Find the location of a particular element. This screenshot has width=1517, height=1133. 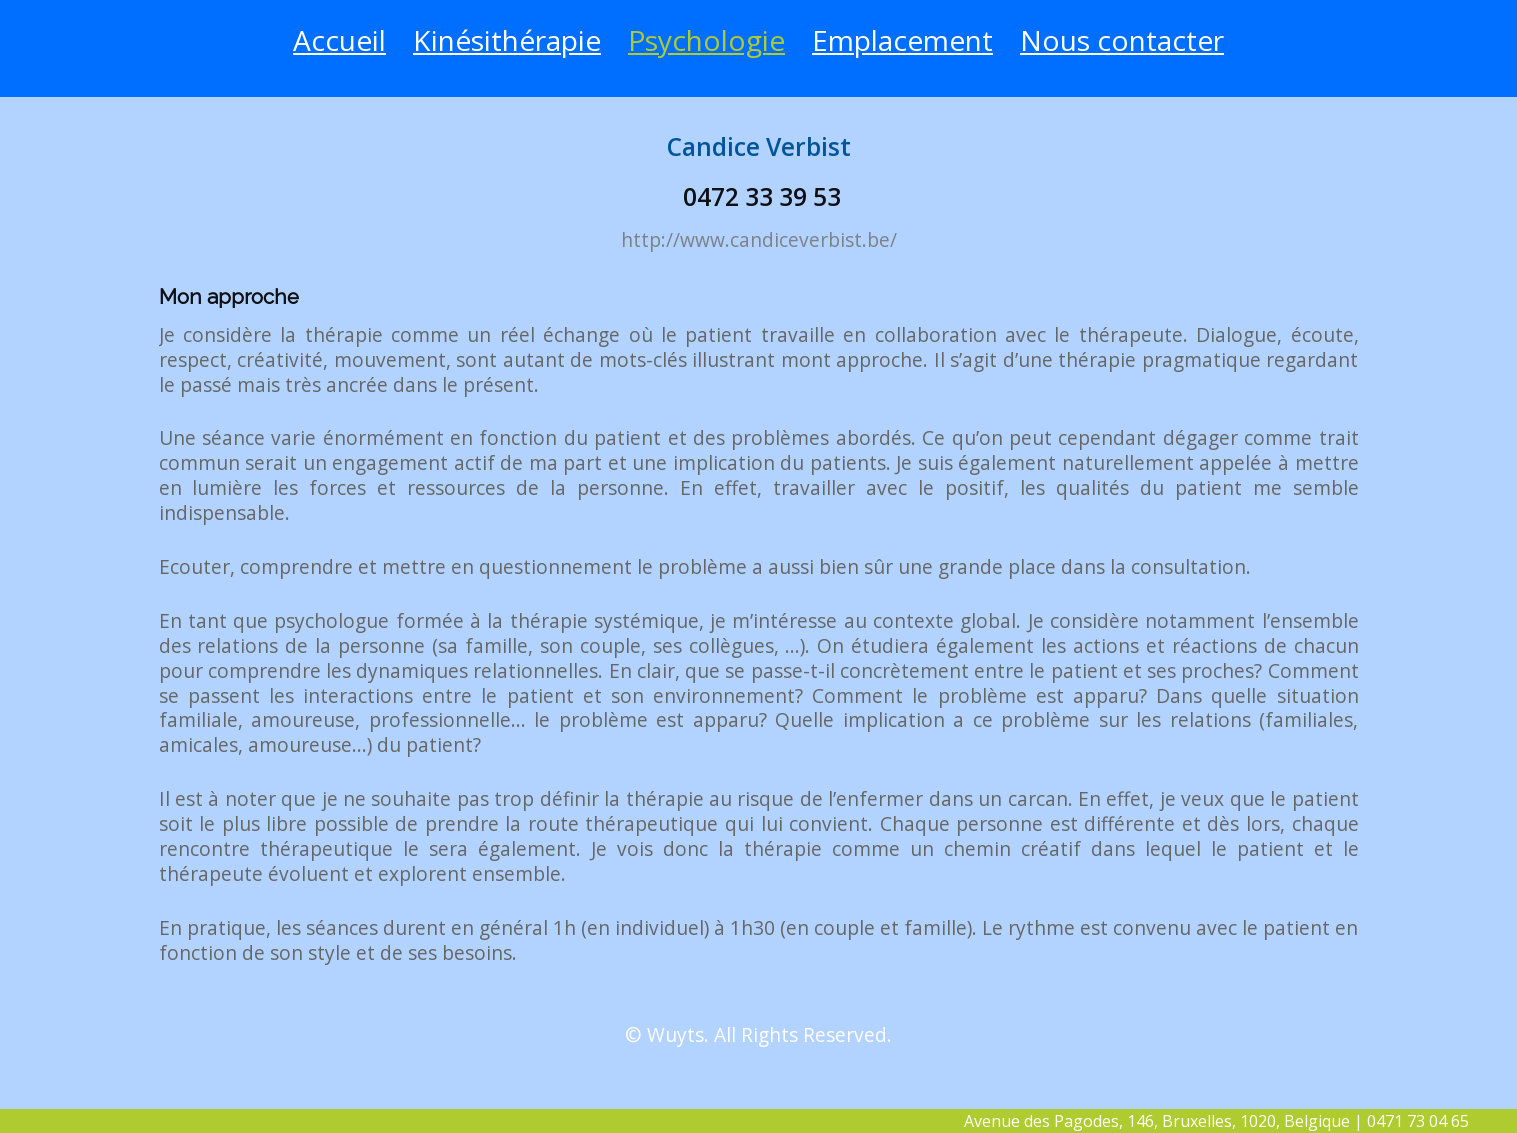

Kinésithérapie is located at coordinates (507, 40).